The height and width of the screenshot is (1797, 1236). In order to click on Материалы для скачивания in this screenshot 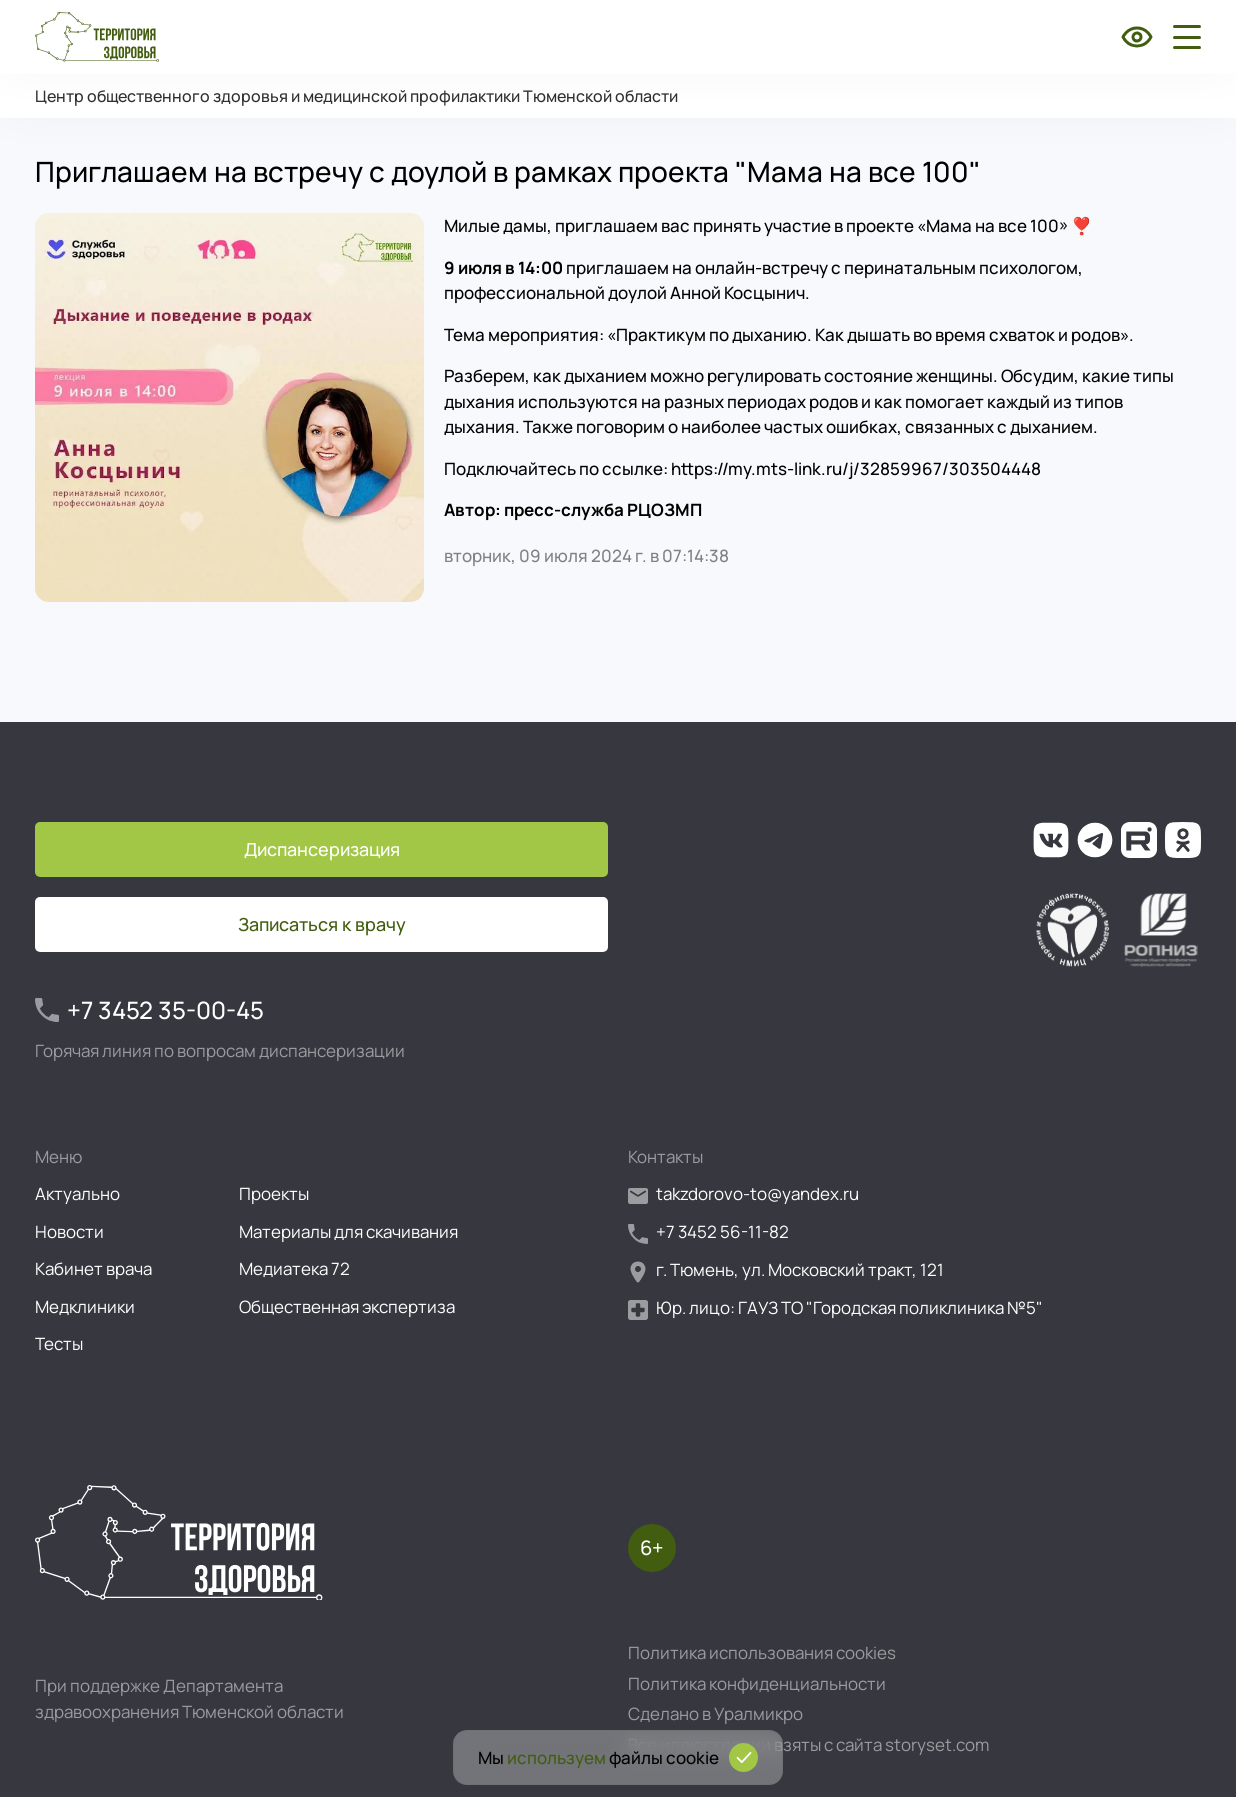, I will do `click(348, 1231)`.